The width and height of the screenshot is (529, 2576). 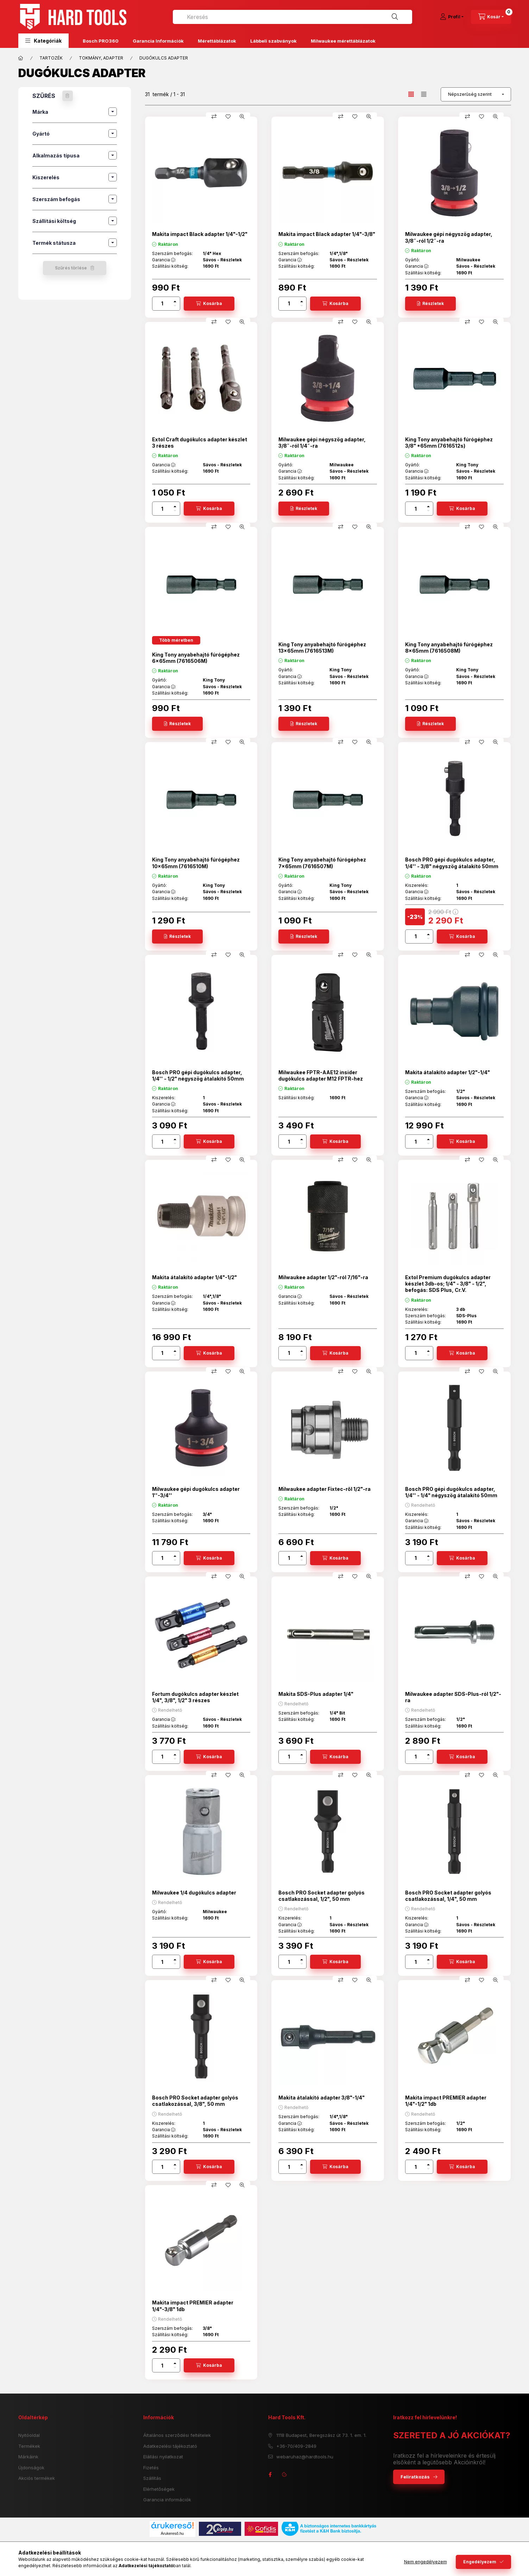 I want to click on Engedélyezem, so click(x=479, y=2561).